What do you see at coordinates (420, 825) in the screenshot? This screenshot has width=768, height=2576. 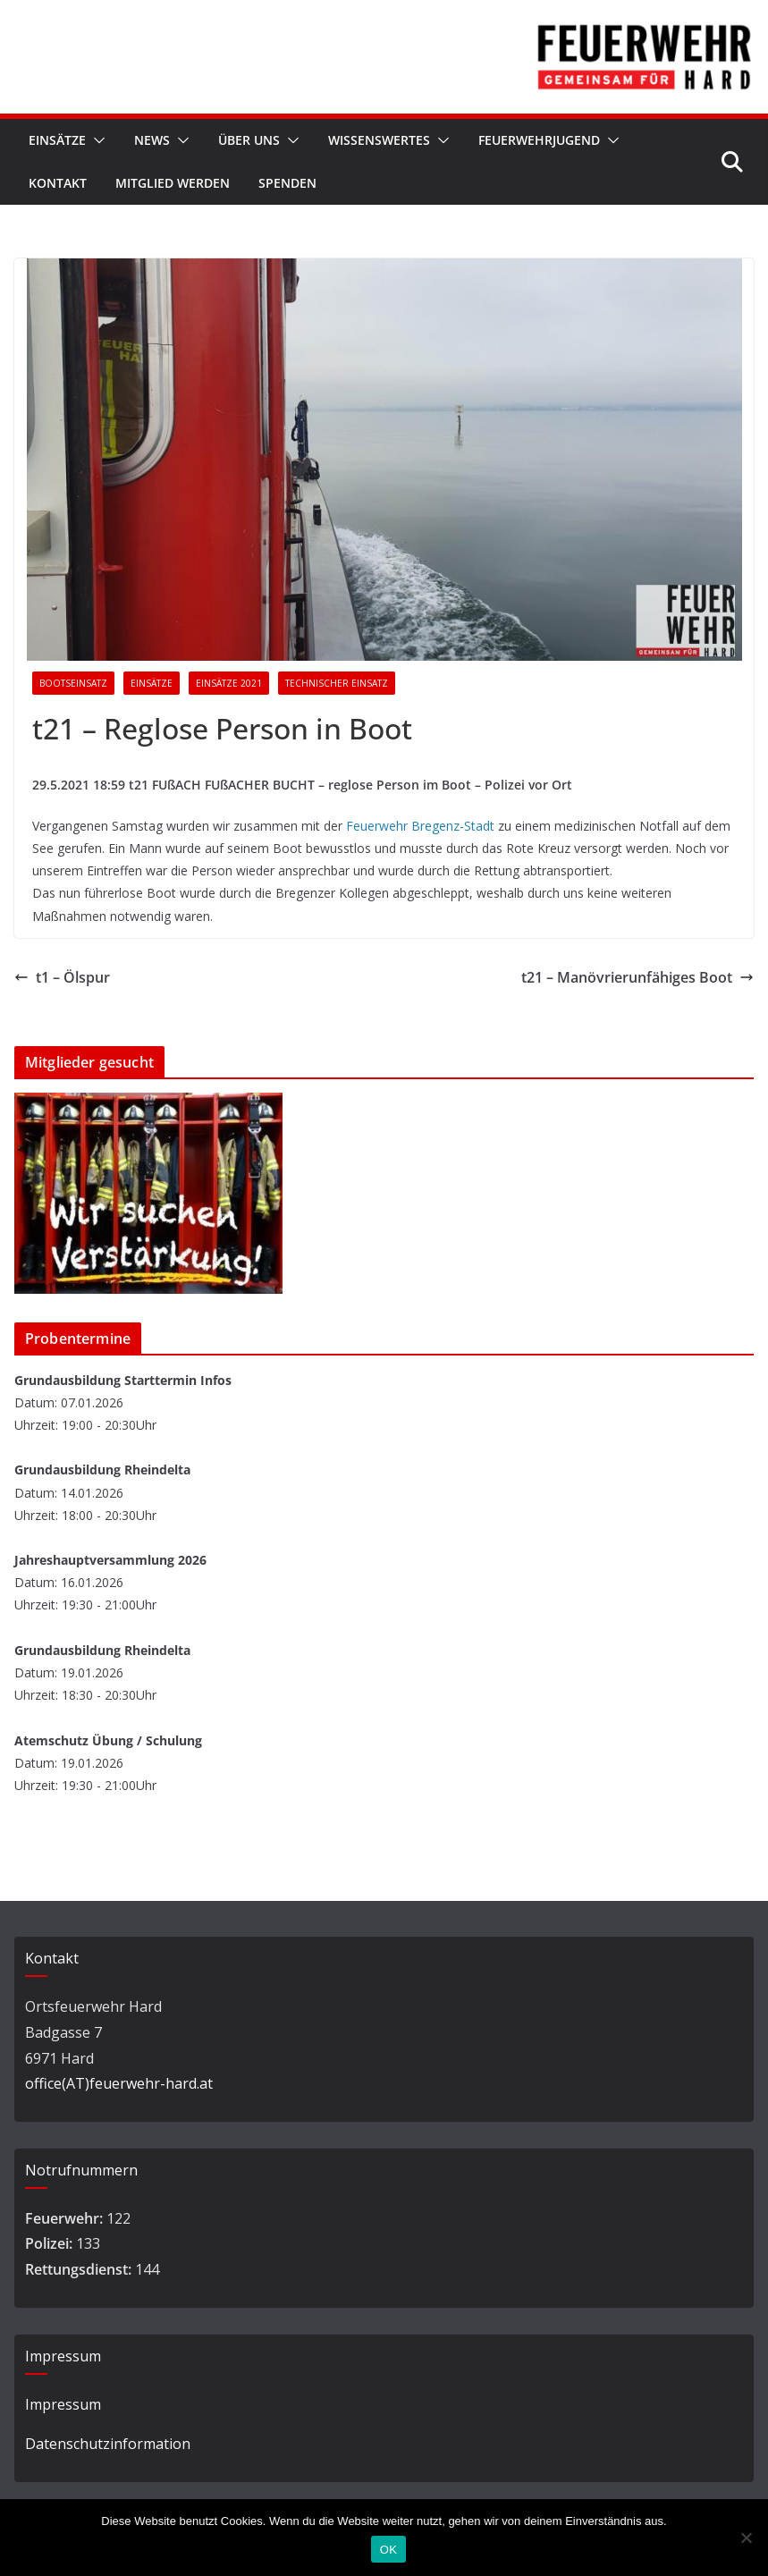 I see `Feuerwehr Bregenz-Stadt` at bounding box center [420, 825].